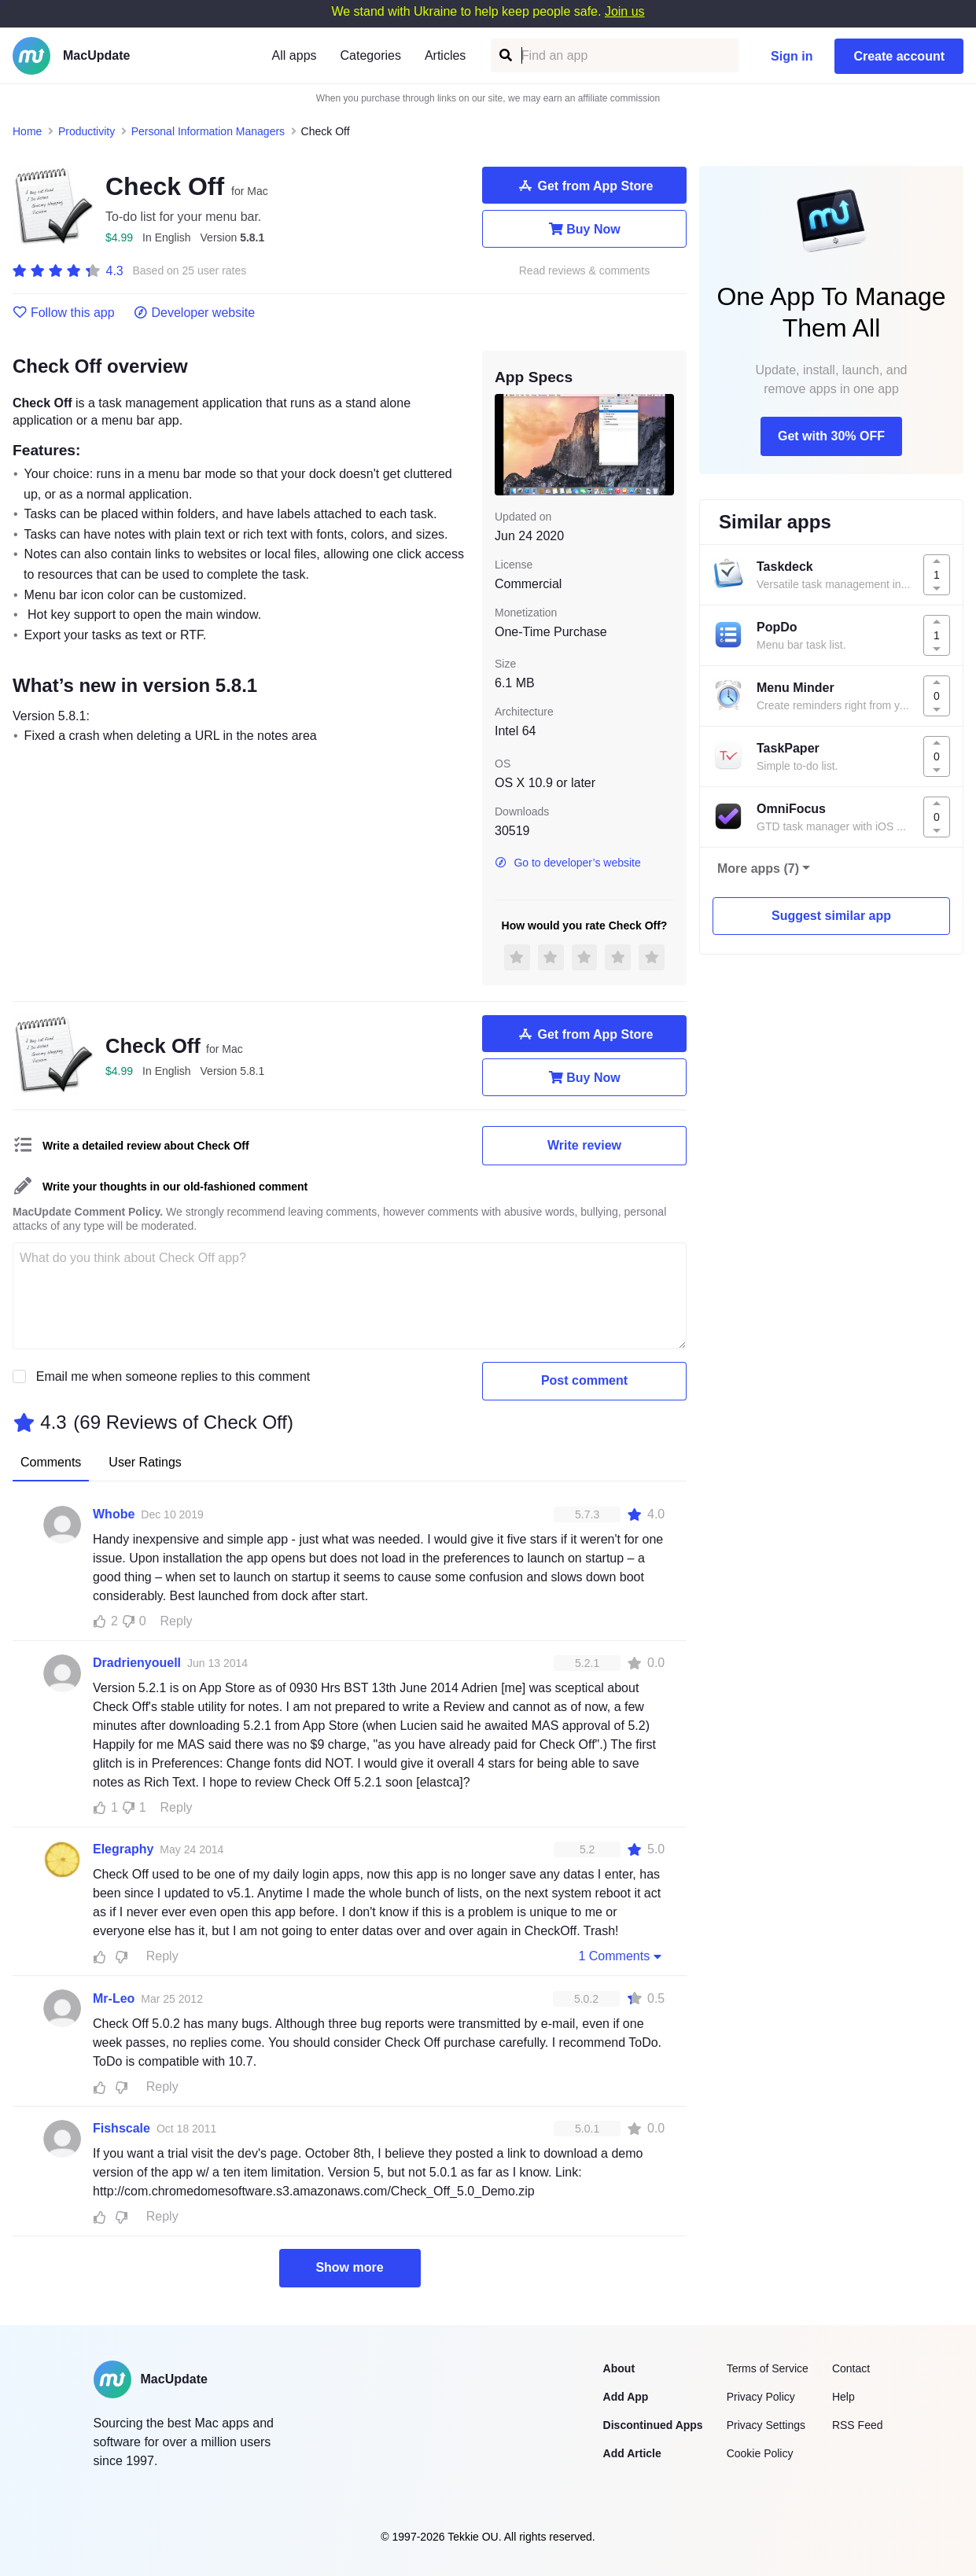 The width and height of the screenshot is (976, 2576). Describe the element at coordinates (843, 2397) in the screenshot. I see `Help` at that location.